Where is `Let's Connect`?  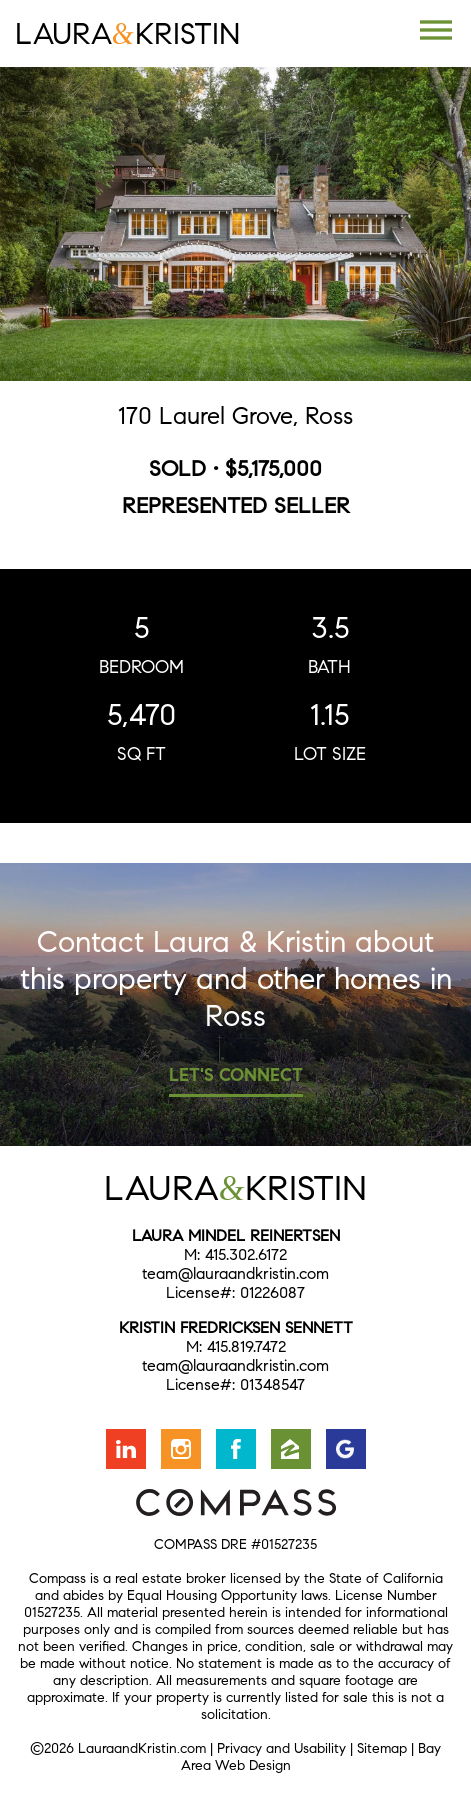
Let's Connect is located at coordinates (236, 1075).